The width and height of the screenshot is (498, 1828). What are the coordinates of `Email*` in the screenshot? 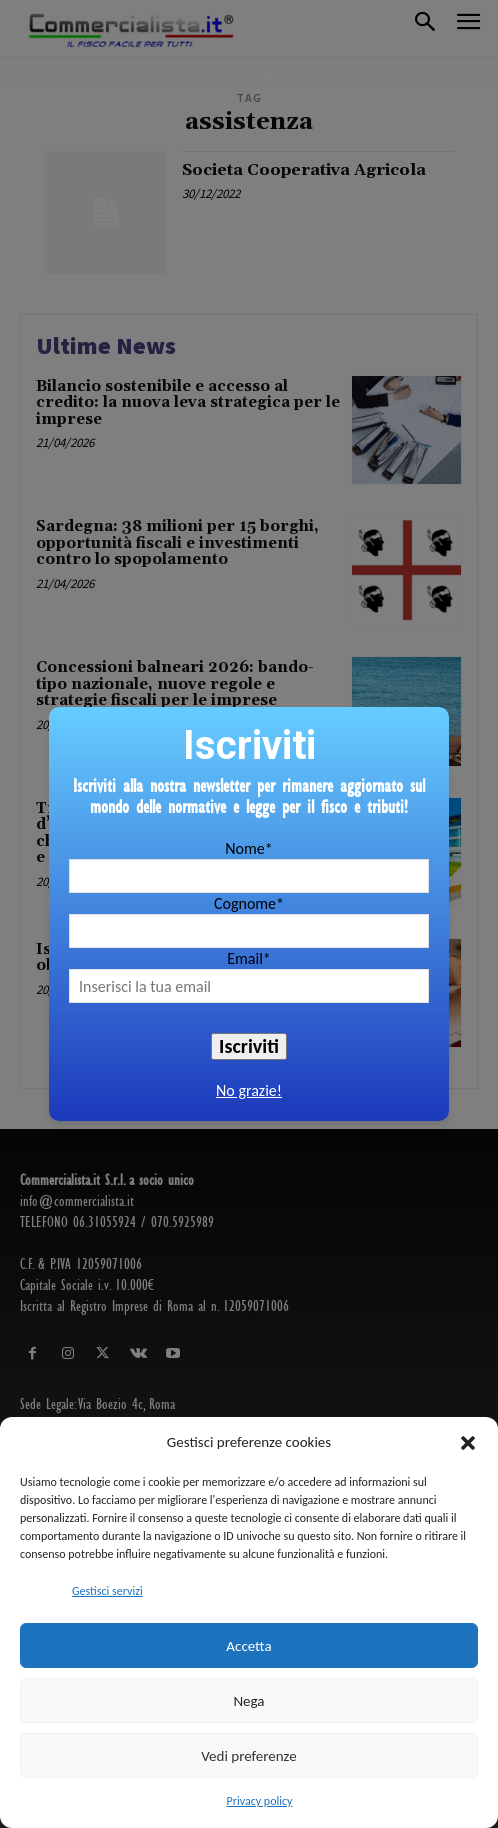 It's located at (249, 958).